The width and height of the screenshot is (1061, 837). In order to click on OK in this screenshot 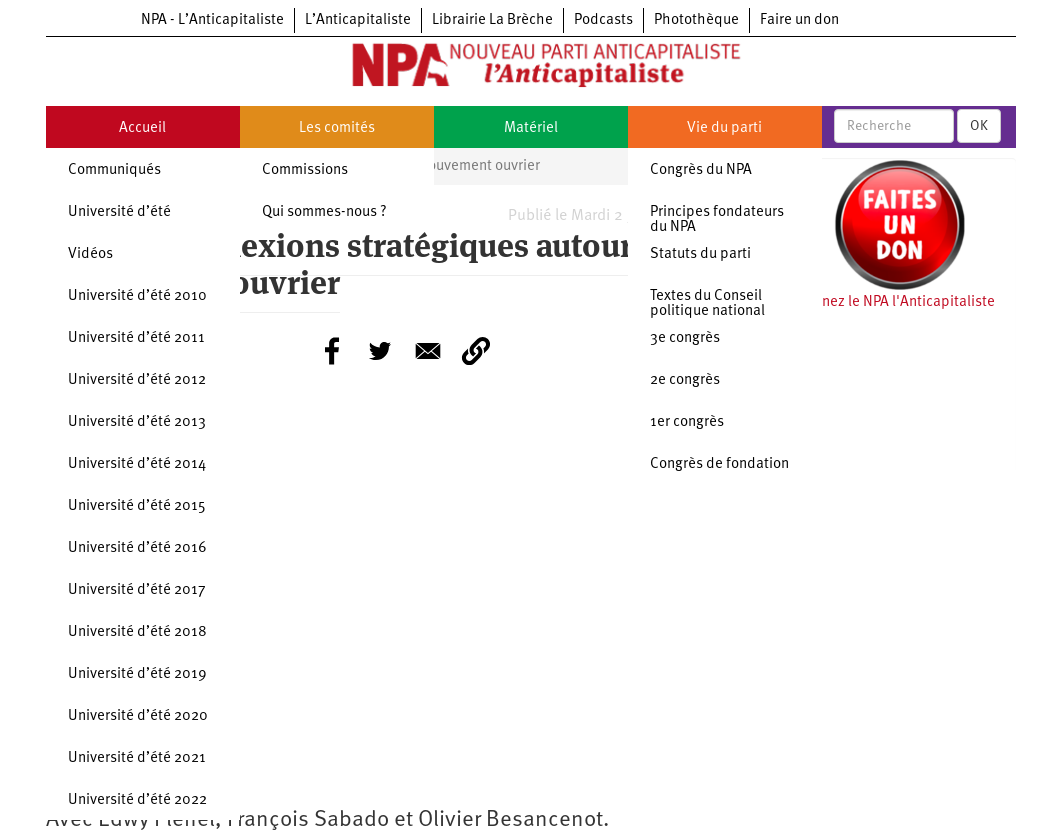, I will do `click(979, 126)`.